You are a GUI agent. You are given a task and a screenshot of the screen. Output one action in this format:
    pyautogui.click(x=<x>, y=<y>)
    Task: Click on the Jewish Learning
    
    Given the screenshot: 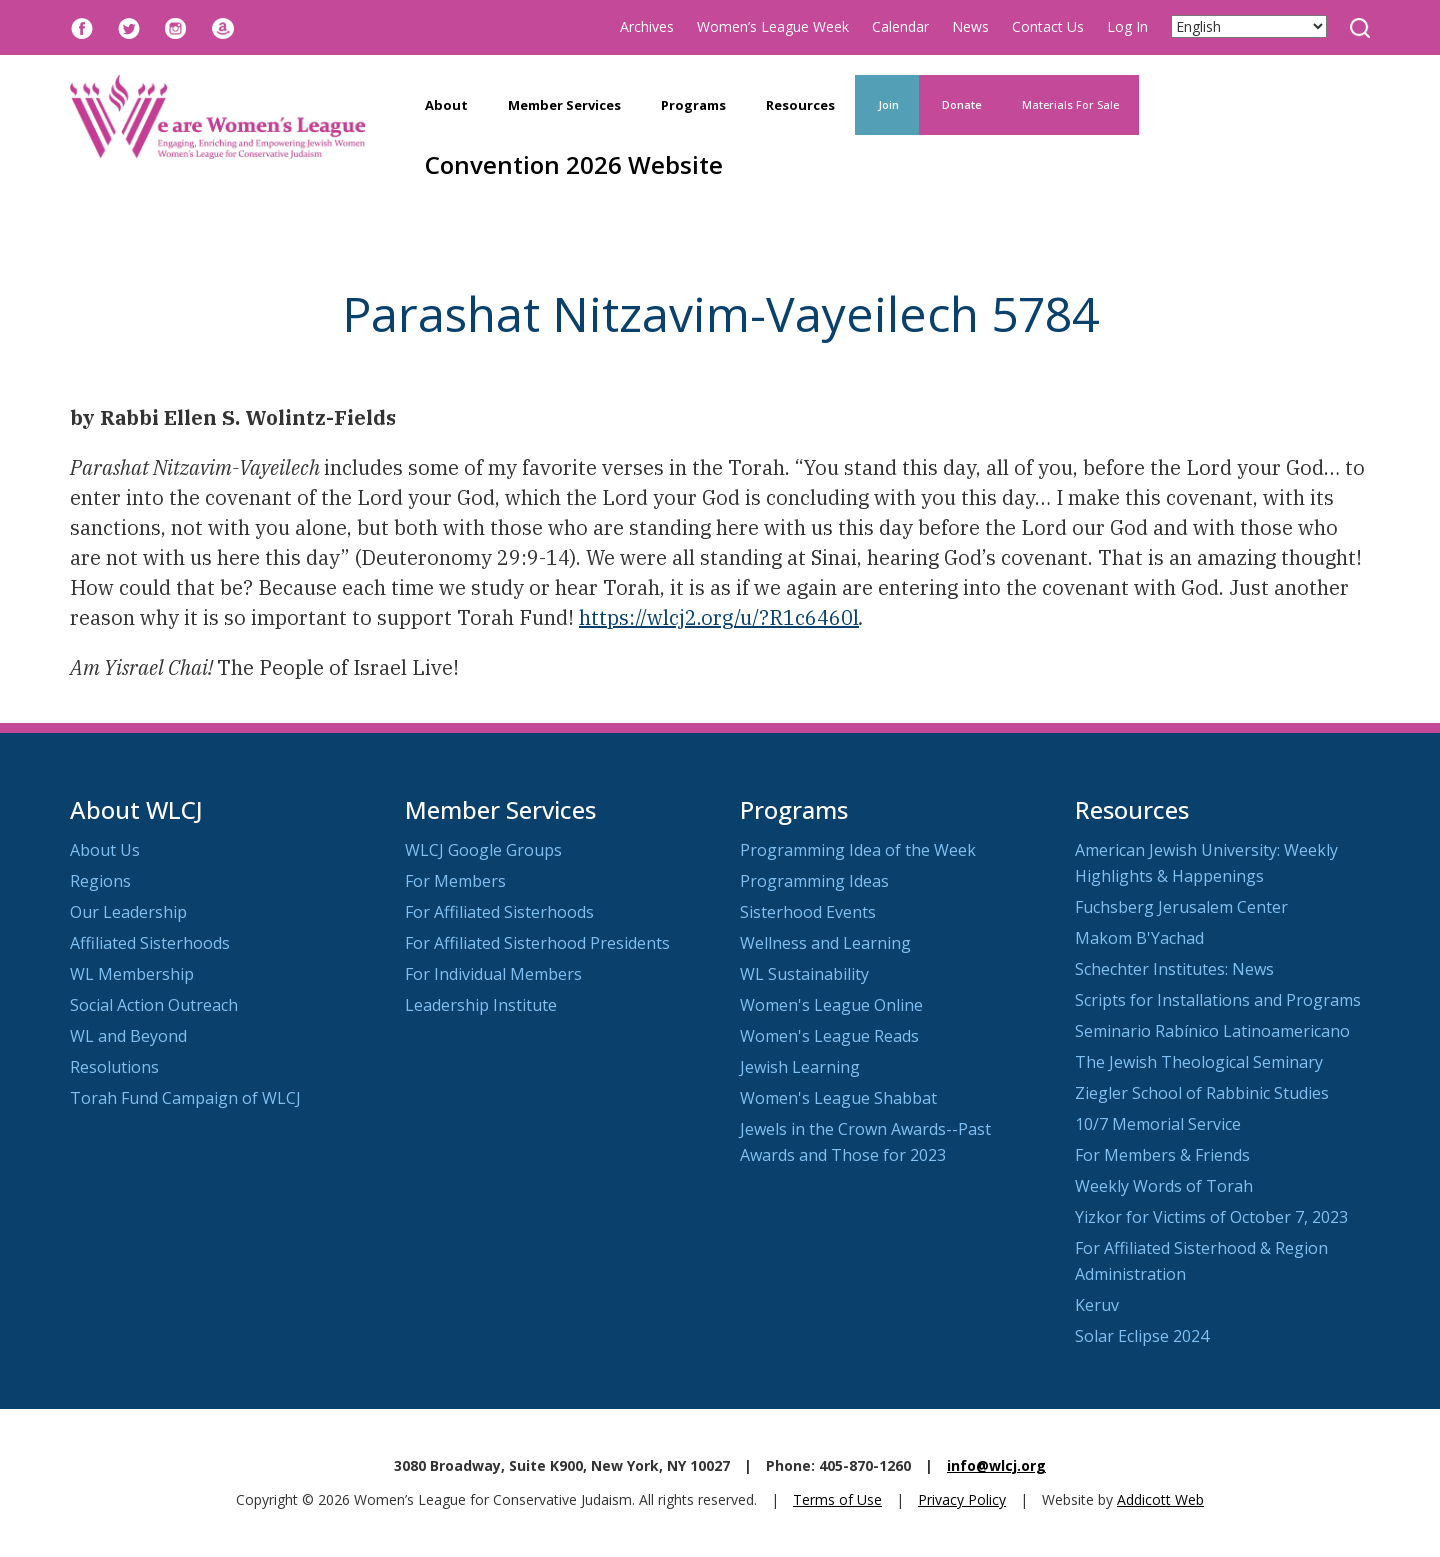 What is the action you would take?
    pyautogui.click(x=800, y=1067)
    